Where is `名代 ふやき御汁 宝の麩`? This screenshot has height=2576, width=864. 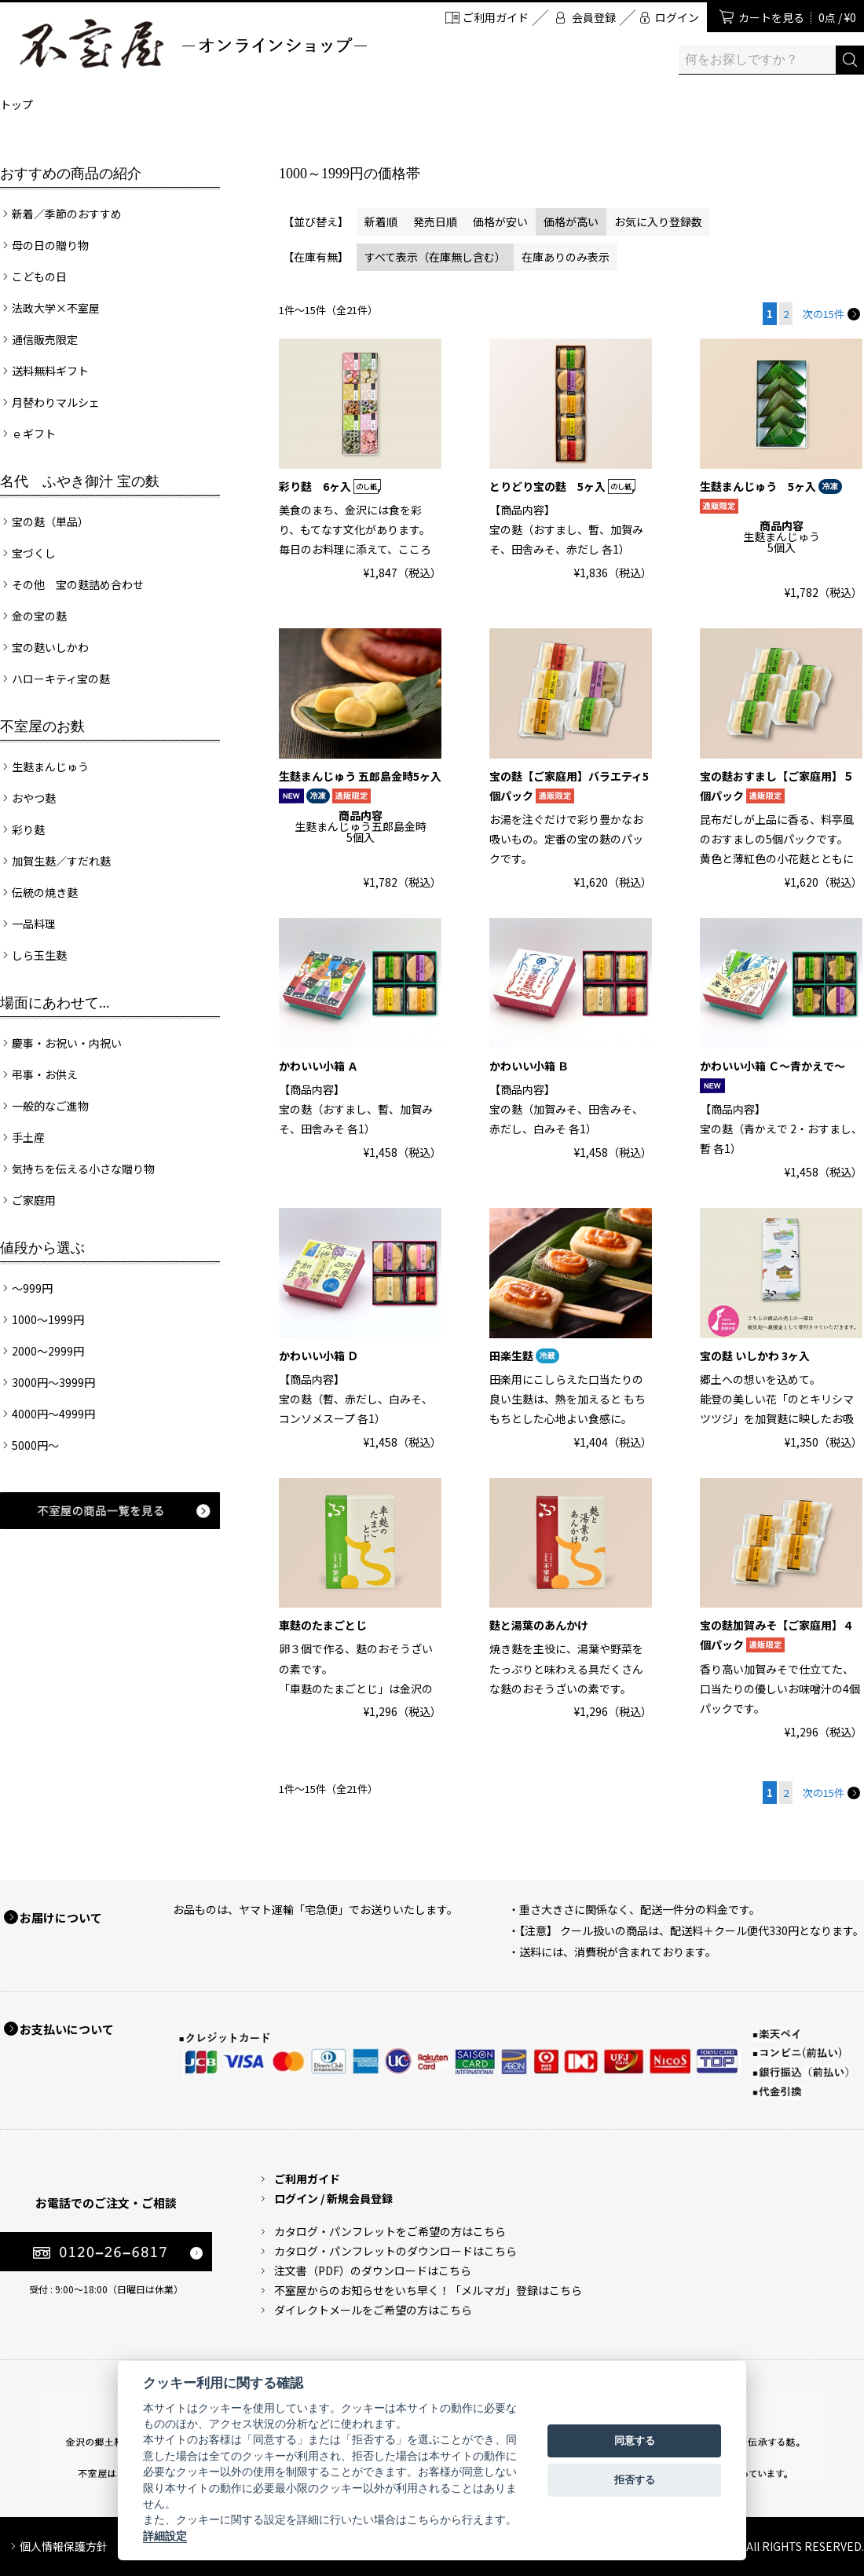
名代 ふやき御汁 宝の麩 is located at coordinates (79, 481).